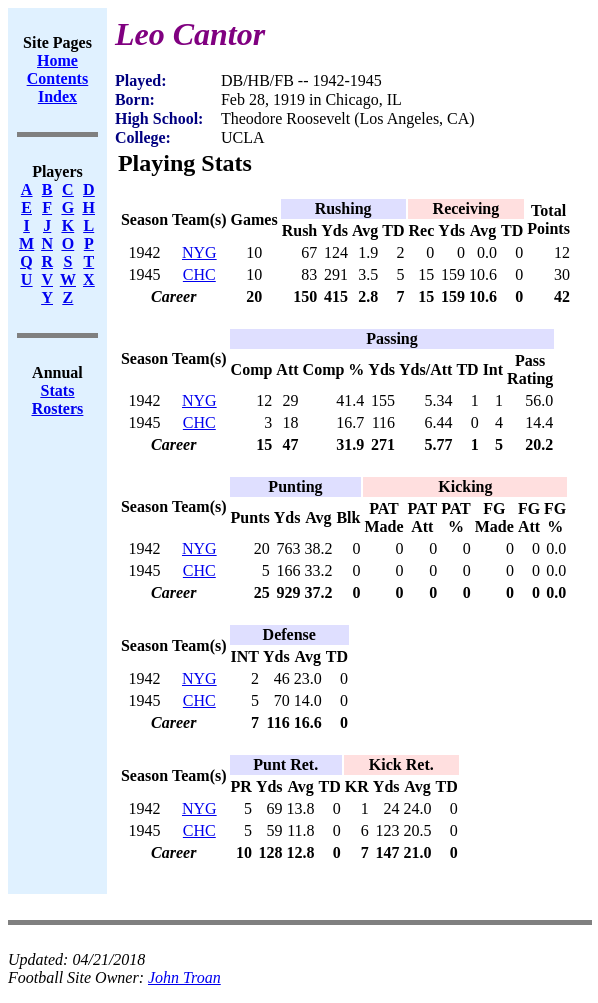 The image size is (598, 1003). Describe the element at coordinates (199, 274) in the screenshot. I see `CHC` at that location.